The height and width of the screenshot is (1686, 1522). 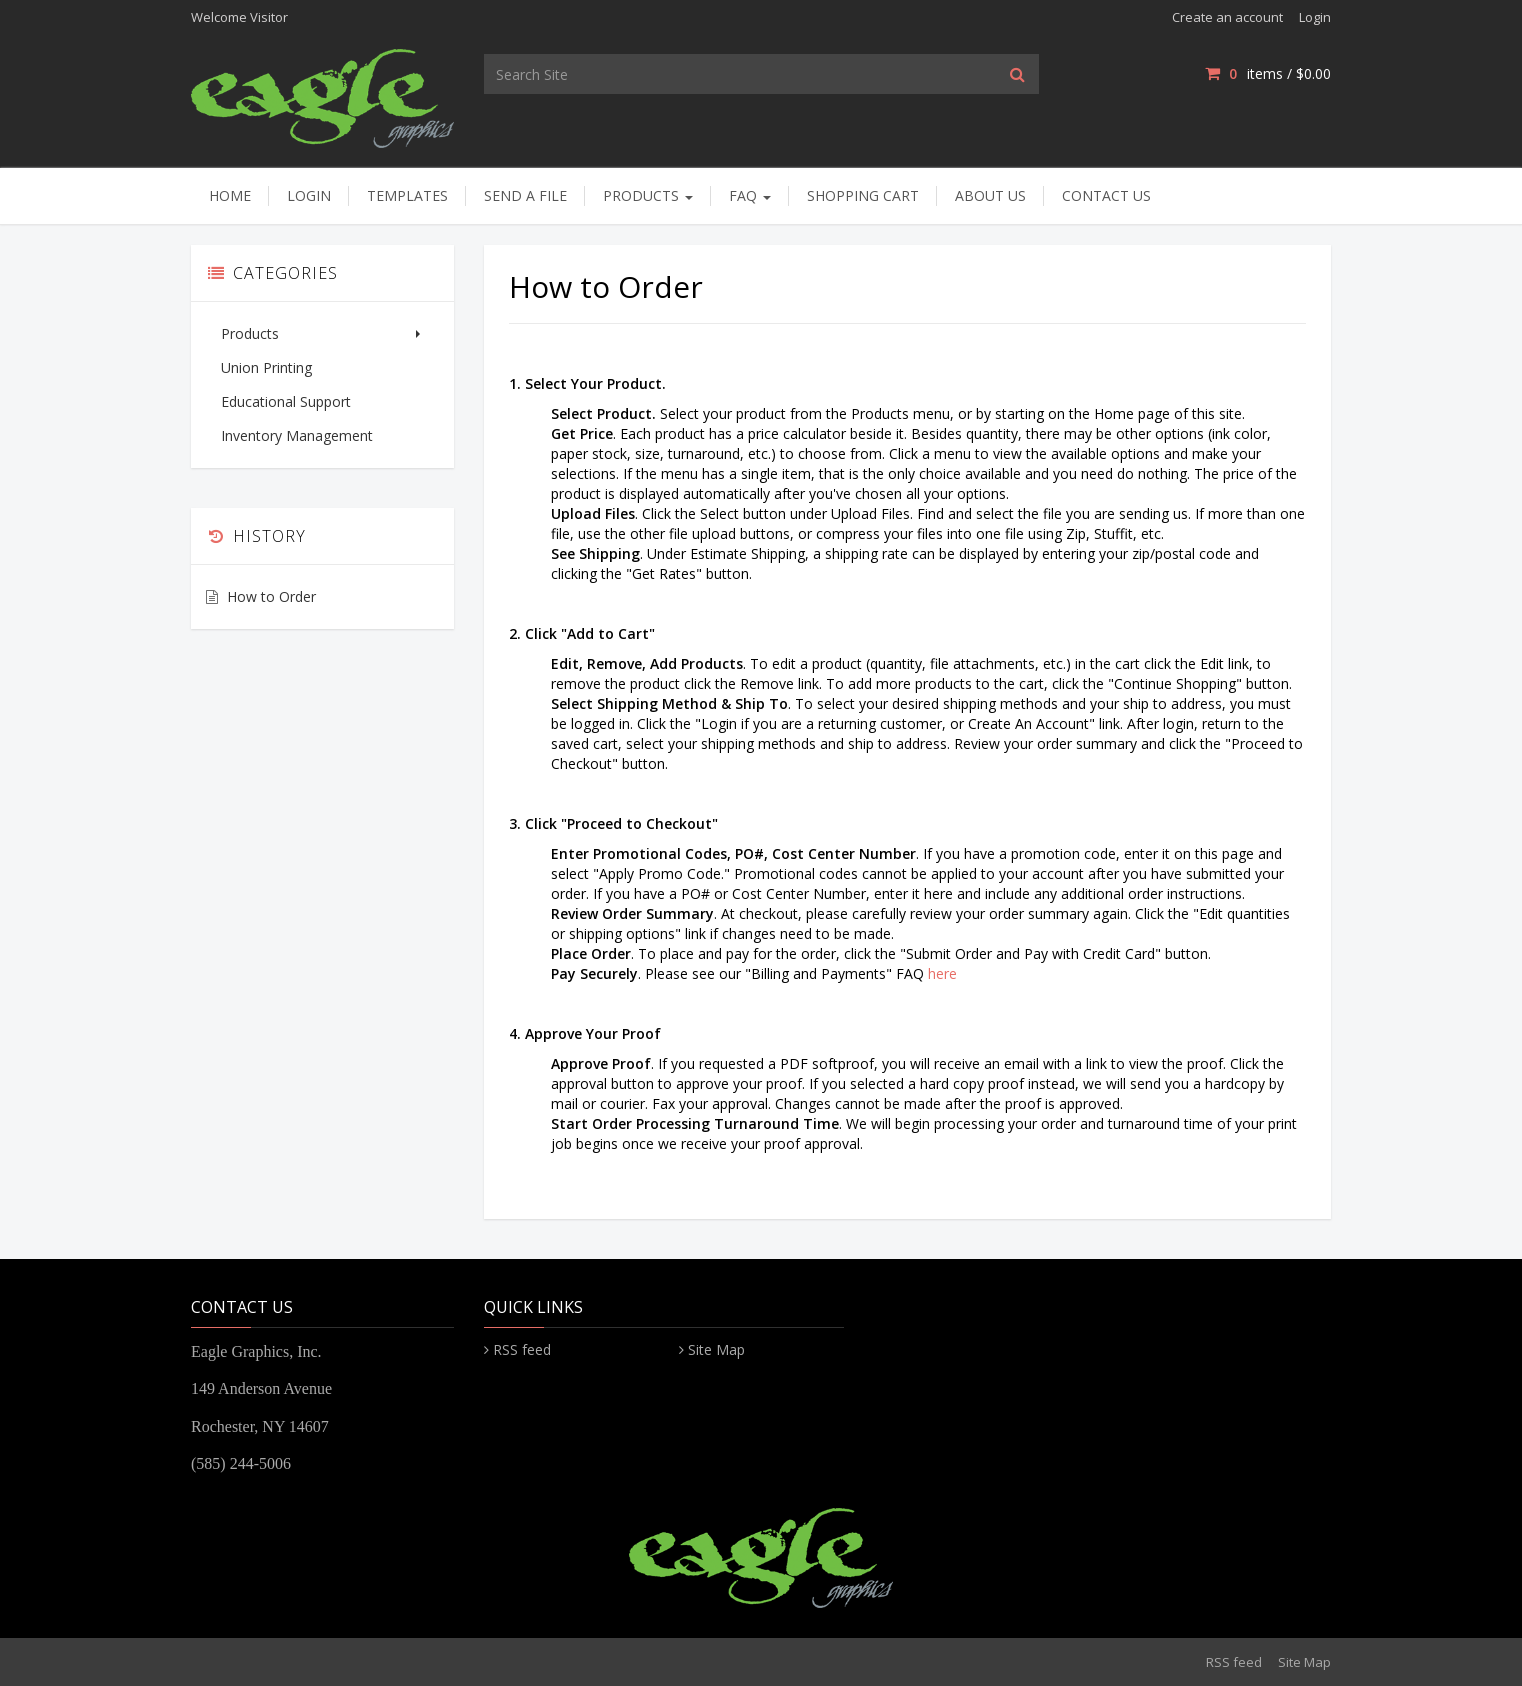 What do you see at coordinates (271, 596) in the screenshot?
I see `How to Order` at bounding box center [271, 596].